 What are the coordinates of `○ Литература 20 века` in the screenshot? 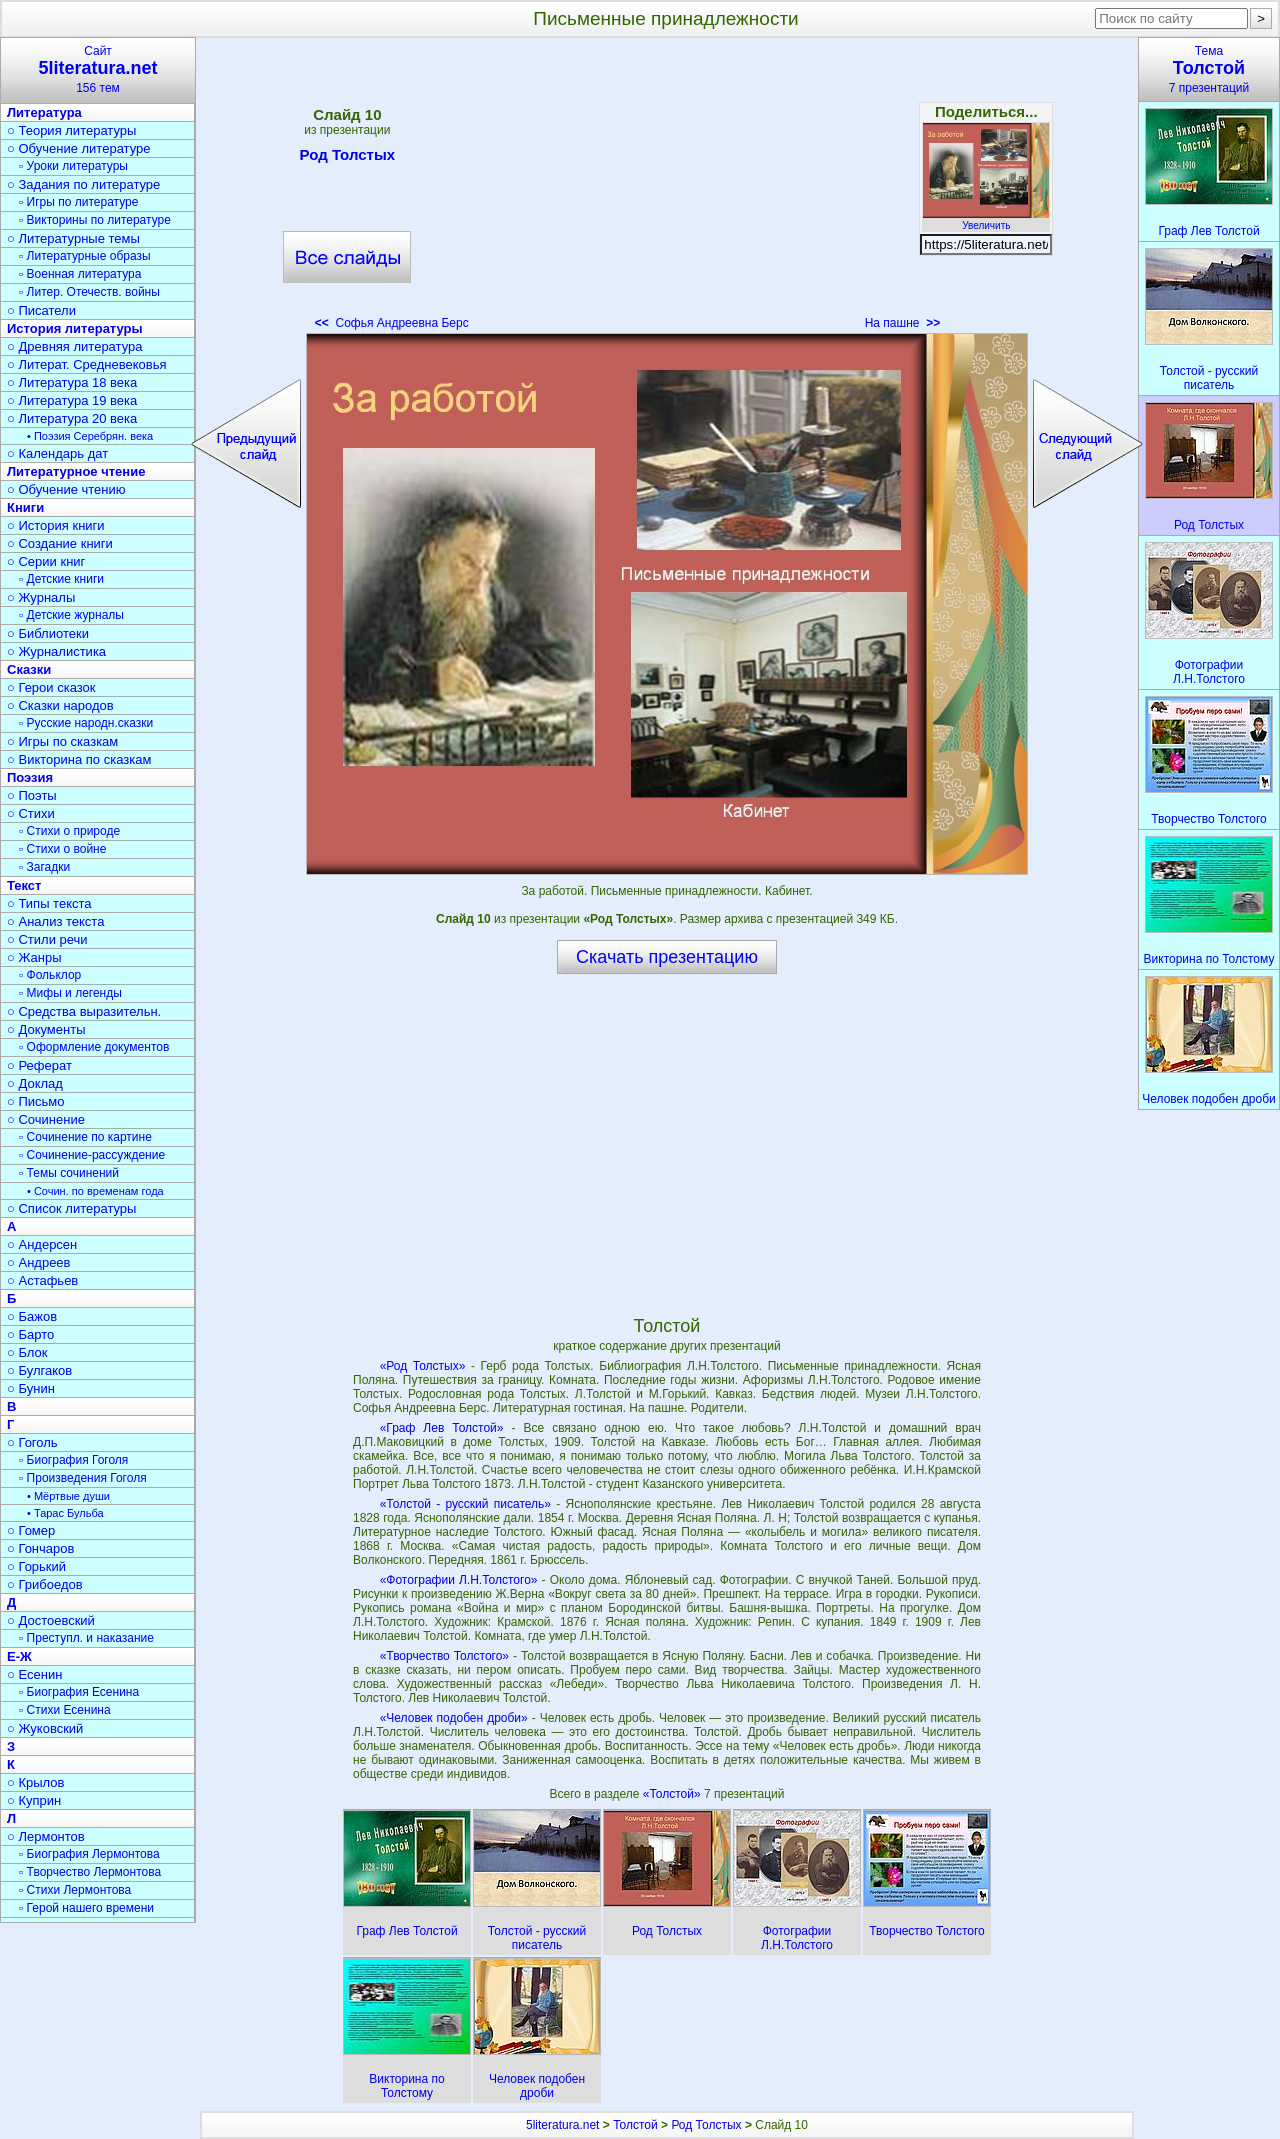 It's located at (72, 418).